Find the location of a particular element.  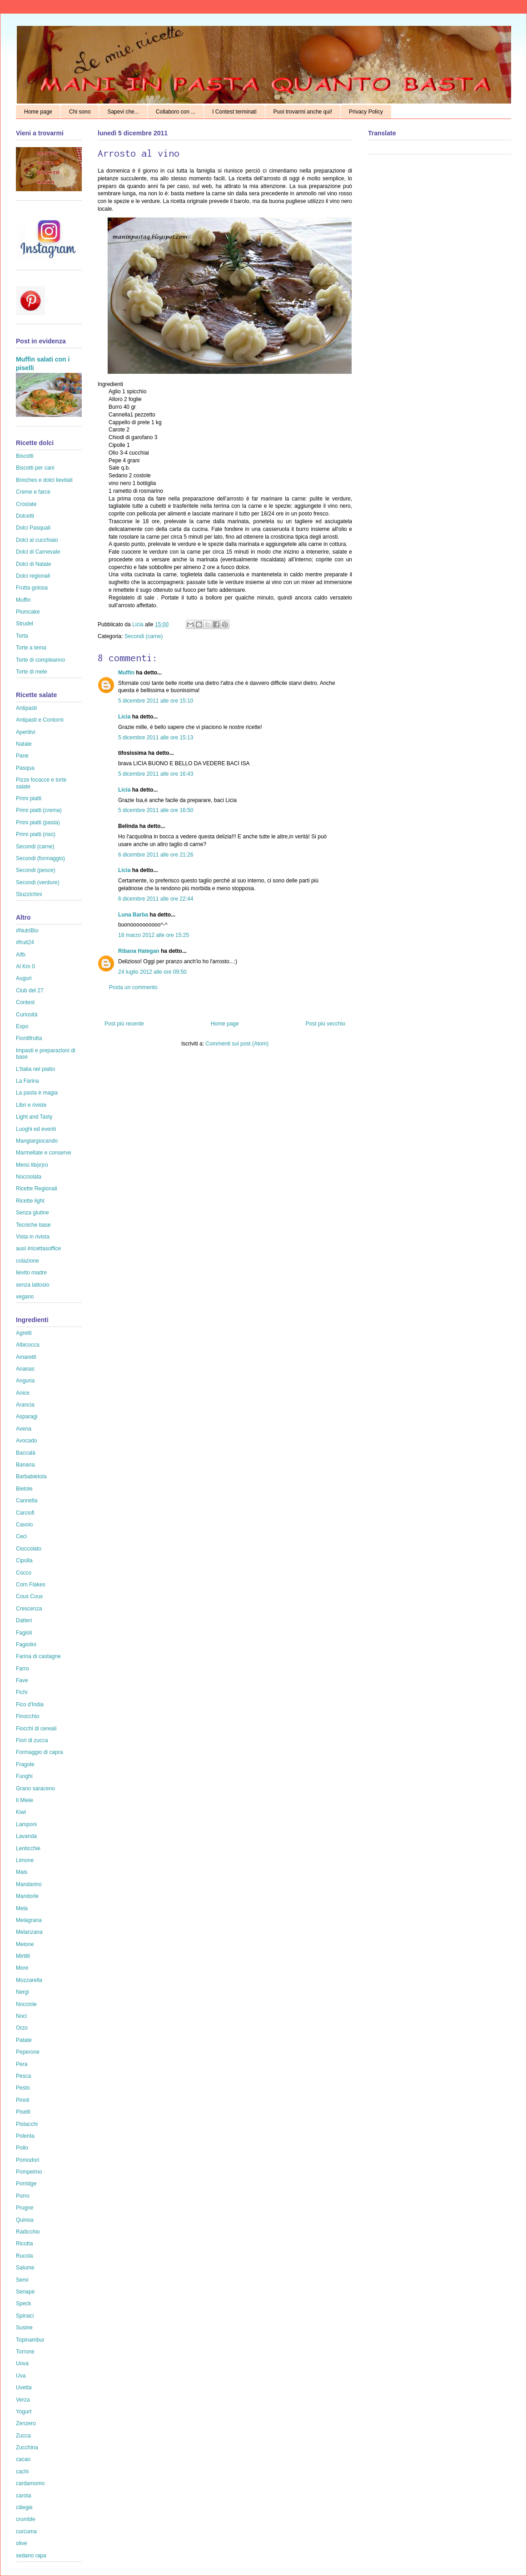

Fagioli is located at coordinates (24, 1633).